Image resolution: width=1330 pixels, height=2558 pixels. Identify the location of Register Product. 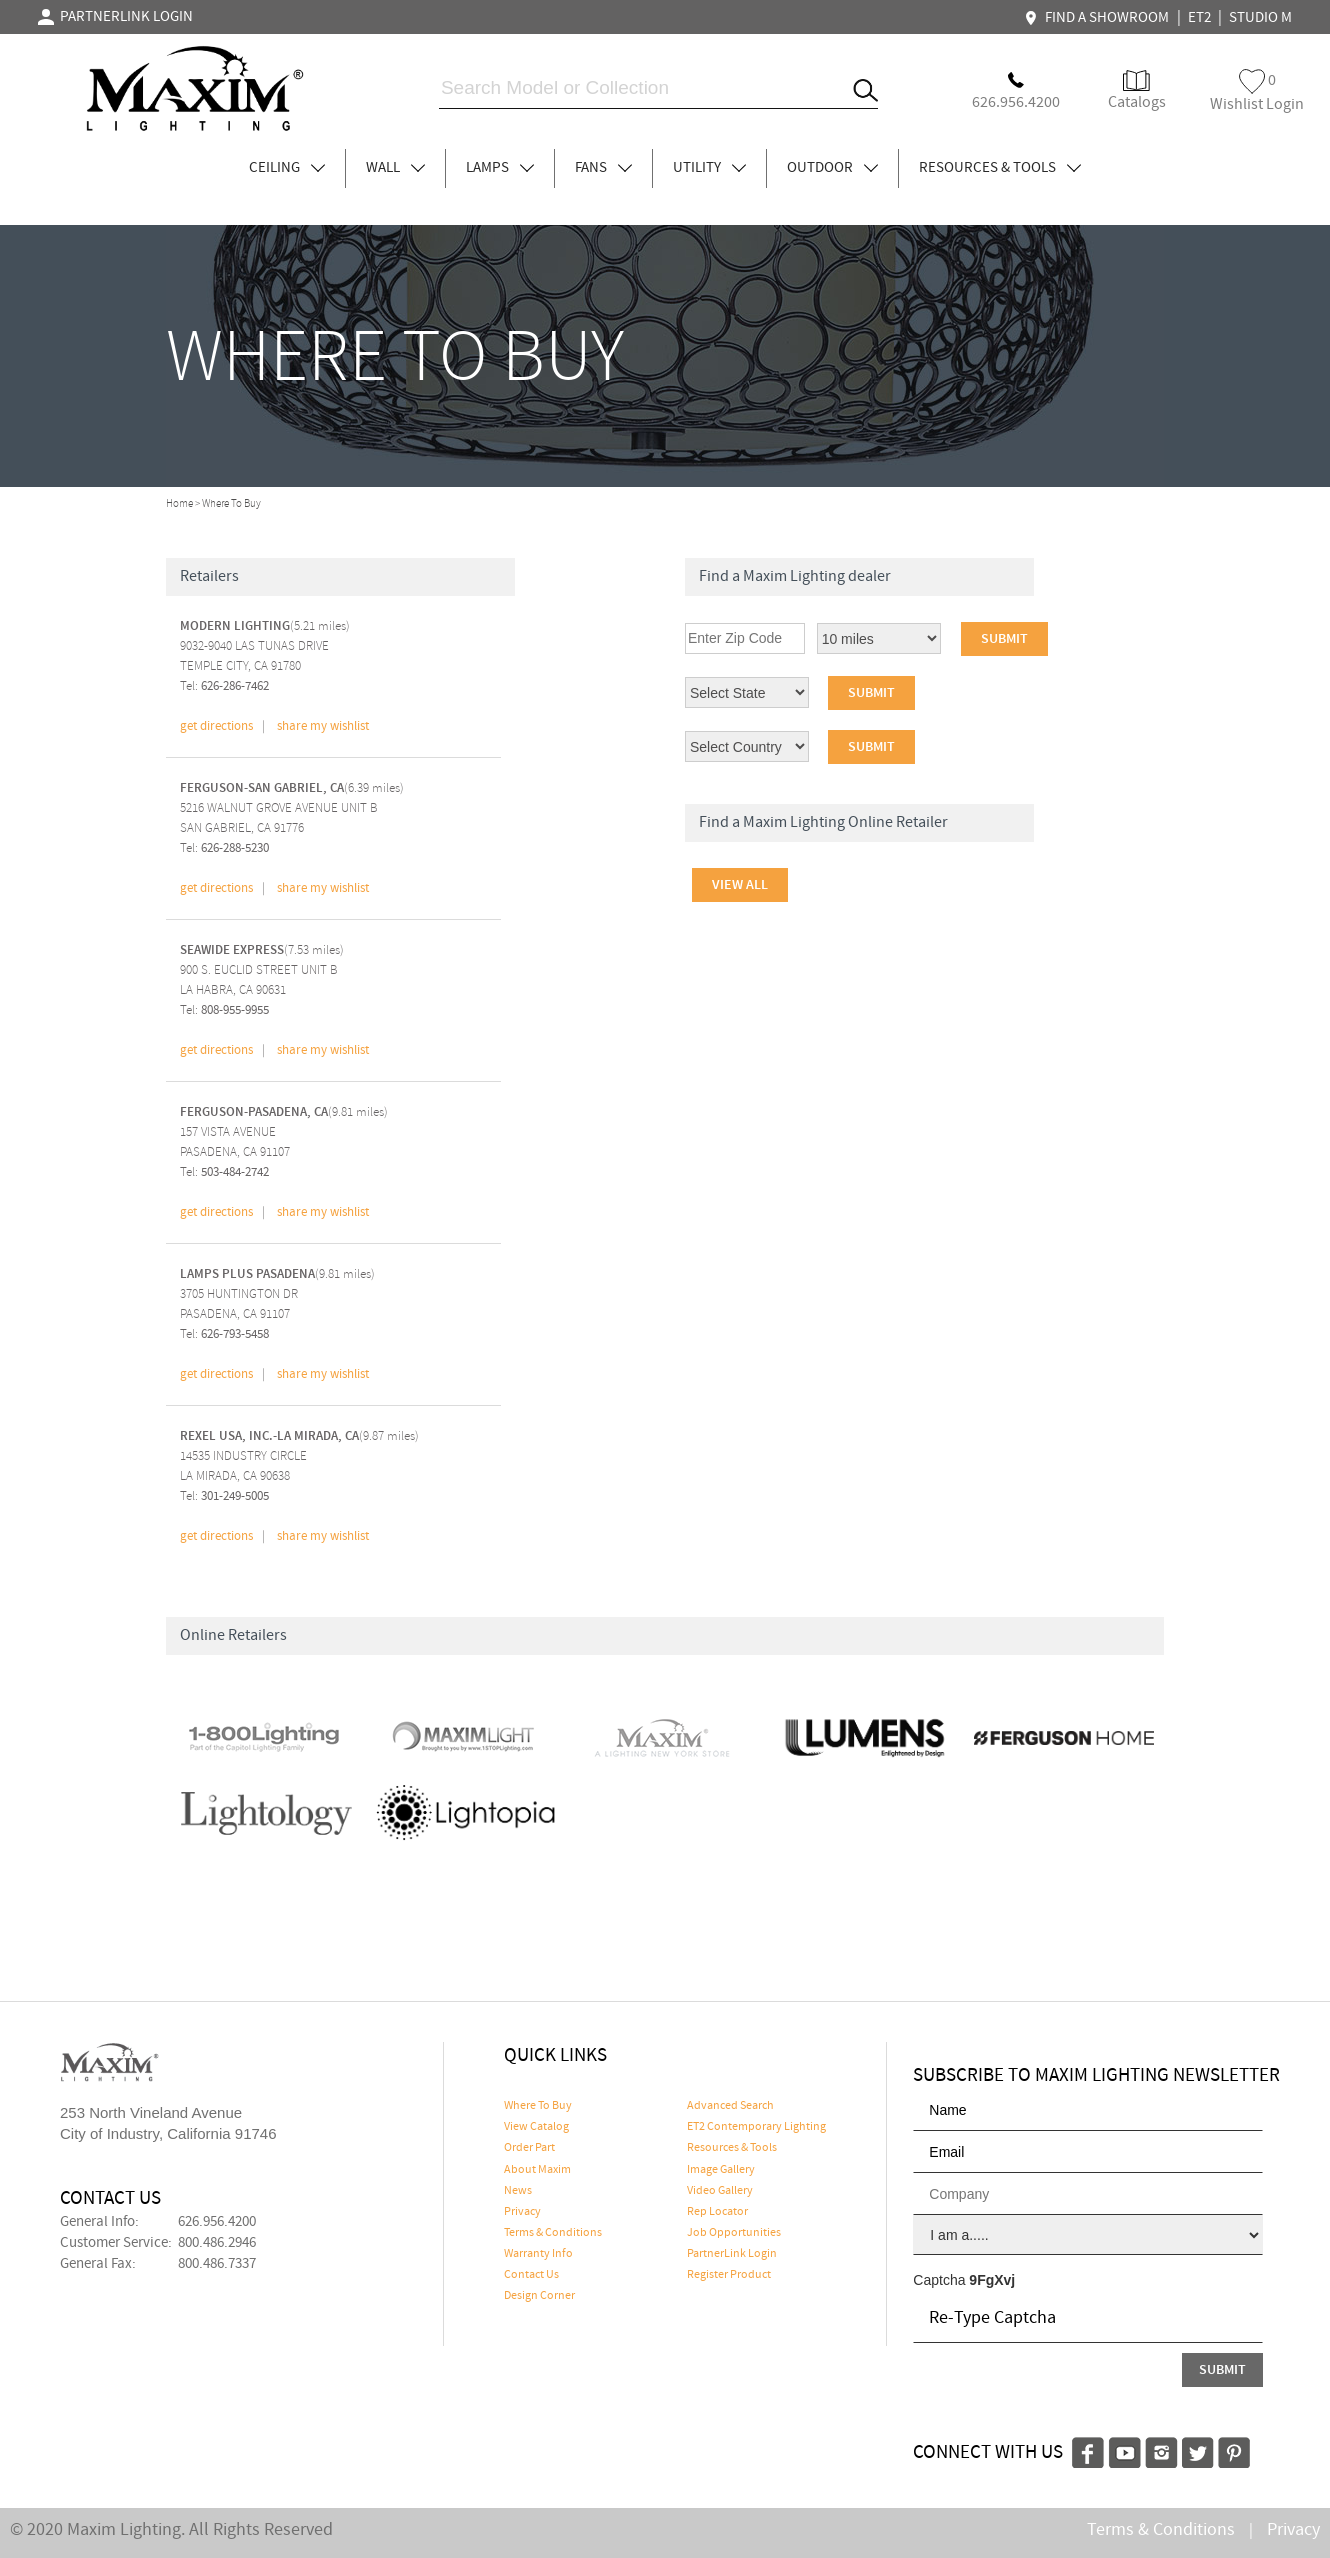
(729, 2275).